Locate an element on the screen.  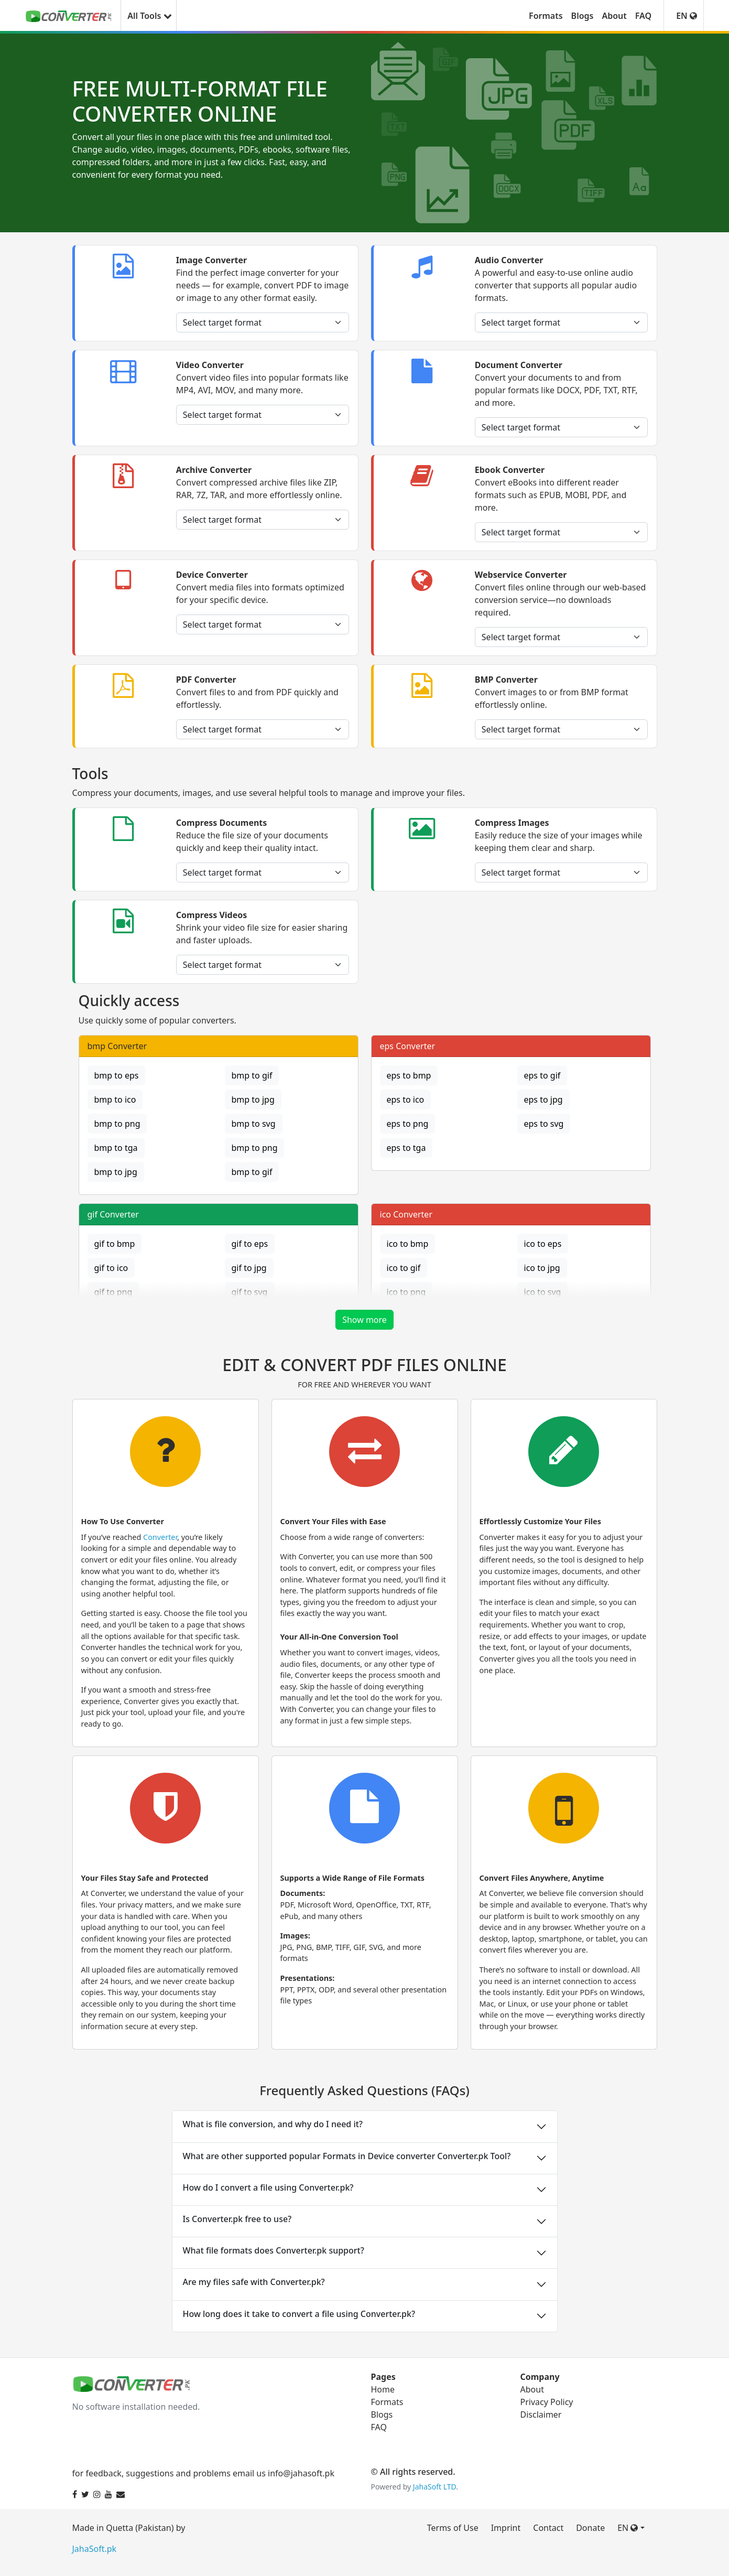
ico to png is located at coordinates (406, 1292).